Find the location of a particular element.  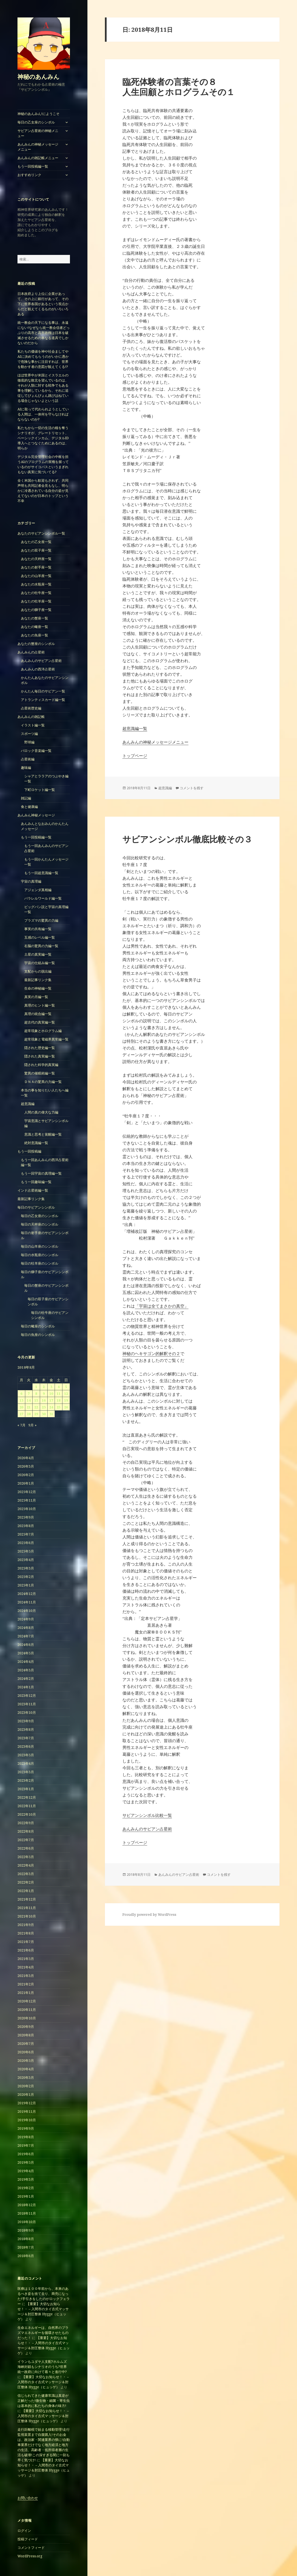

全く米国から歓迎もされず、共同声明も共同記者会見もなし、明らかに冷遇されている自分の姿が見えてないのが日本のトップという不幸 is located at coordinates (42, 490).